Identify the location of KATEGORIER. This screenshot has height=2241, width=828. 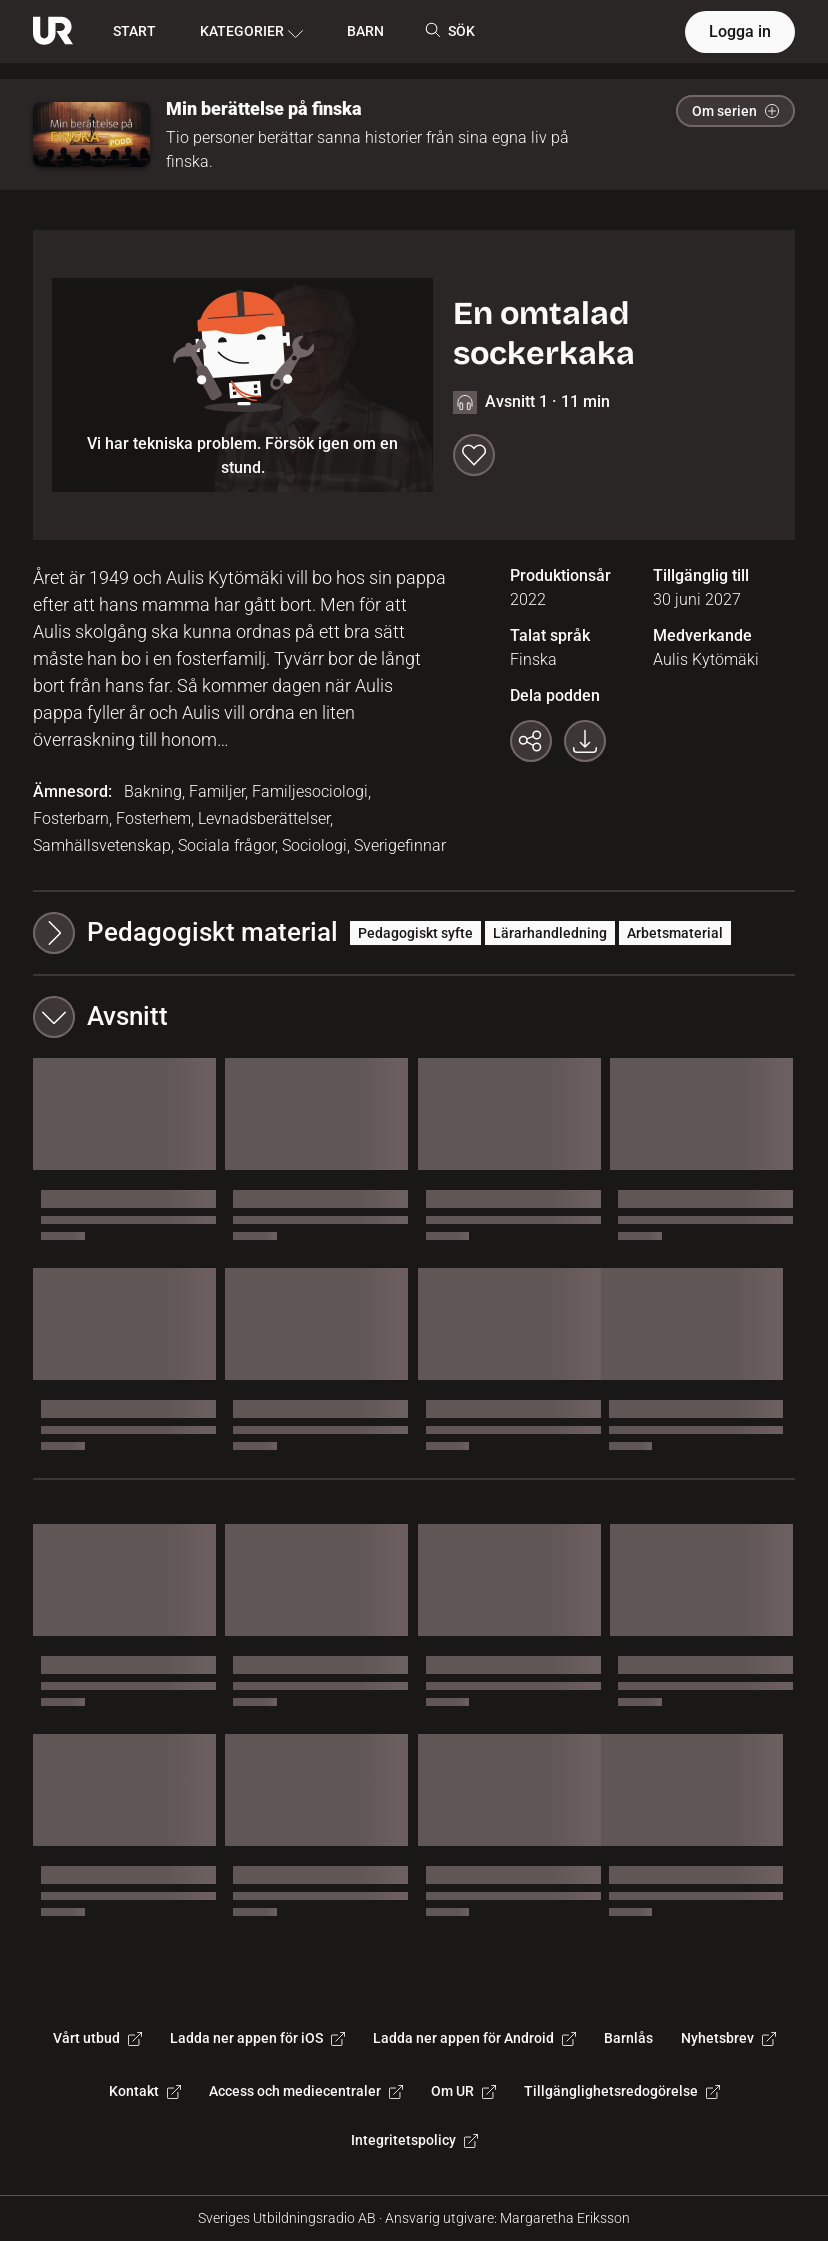
(251, 32).